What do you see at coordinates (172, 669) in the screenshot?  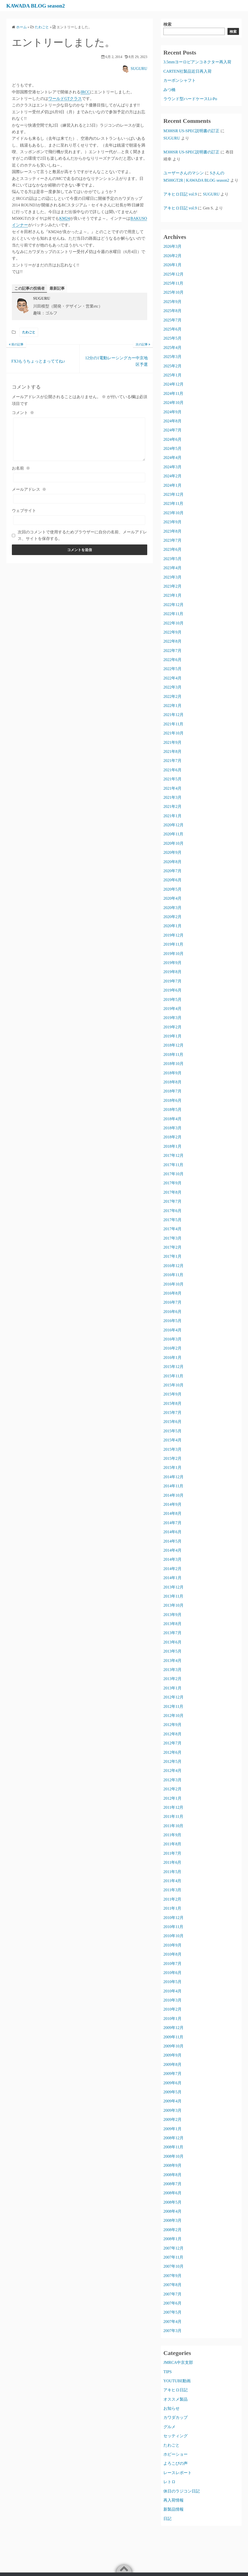 I see `2022年5月` at bounding box center [172, 669].